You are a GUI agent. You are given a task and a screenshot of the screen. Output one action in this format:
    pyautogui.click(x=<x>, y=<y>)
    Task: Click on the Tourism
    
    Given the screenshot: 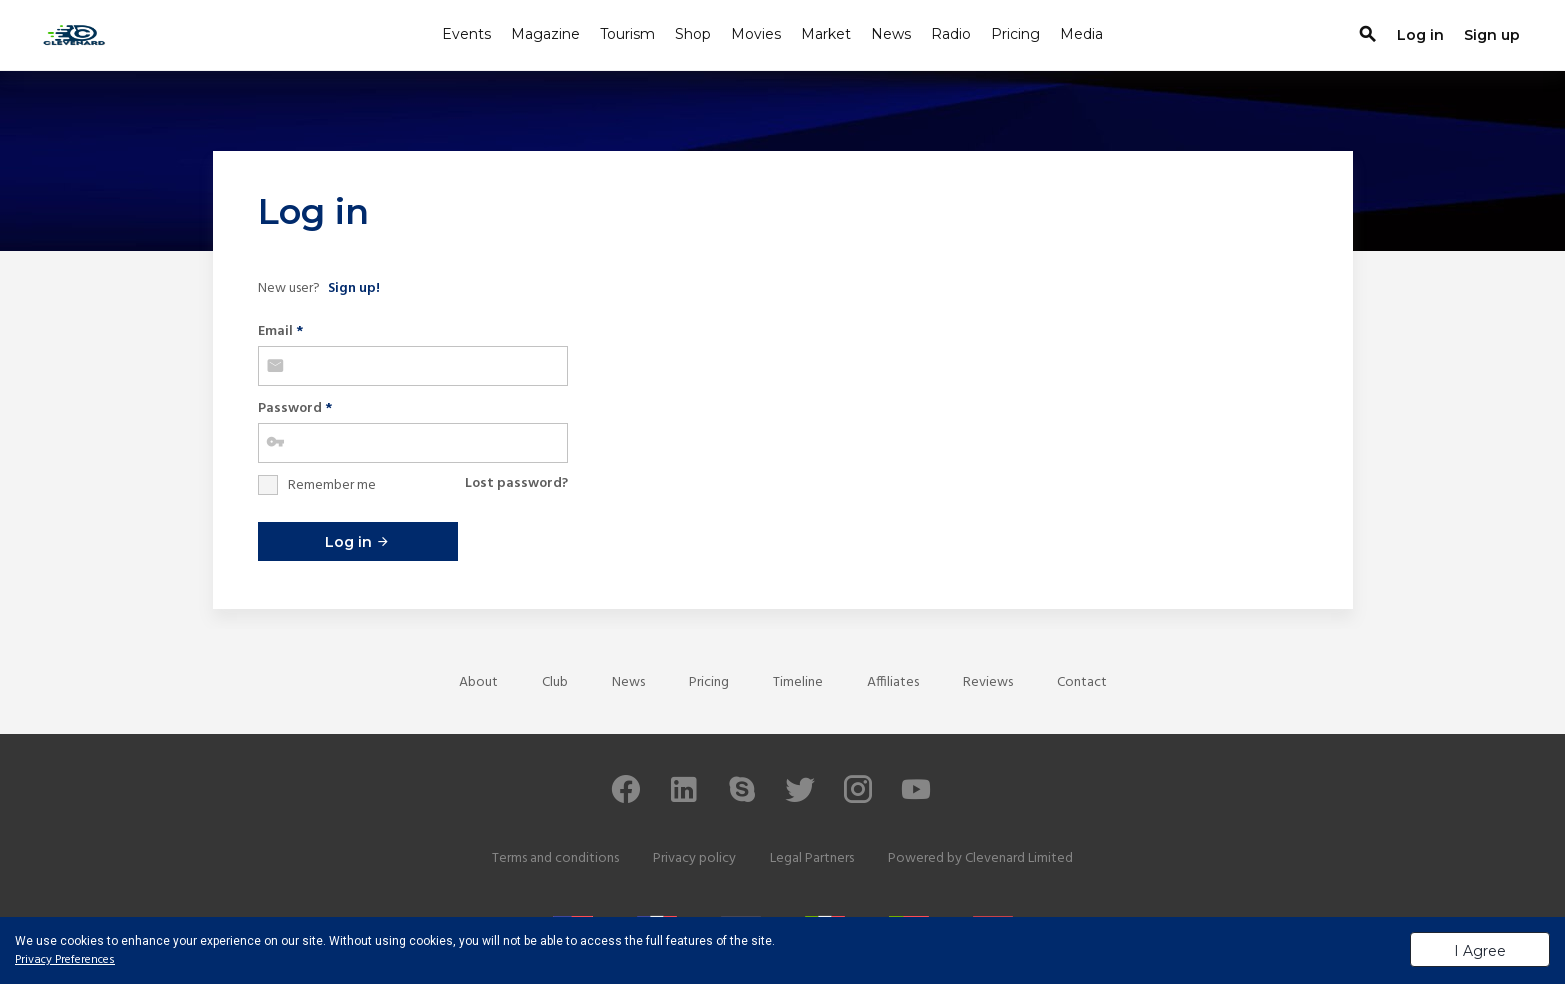 What is the action you would take?
    pyautogui.click(x=627, y=34)
    